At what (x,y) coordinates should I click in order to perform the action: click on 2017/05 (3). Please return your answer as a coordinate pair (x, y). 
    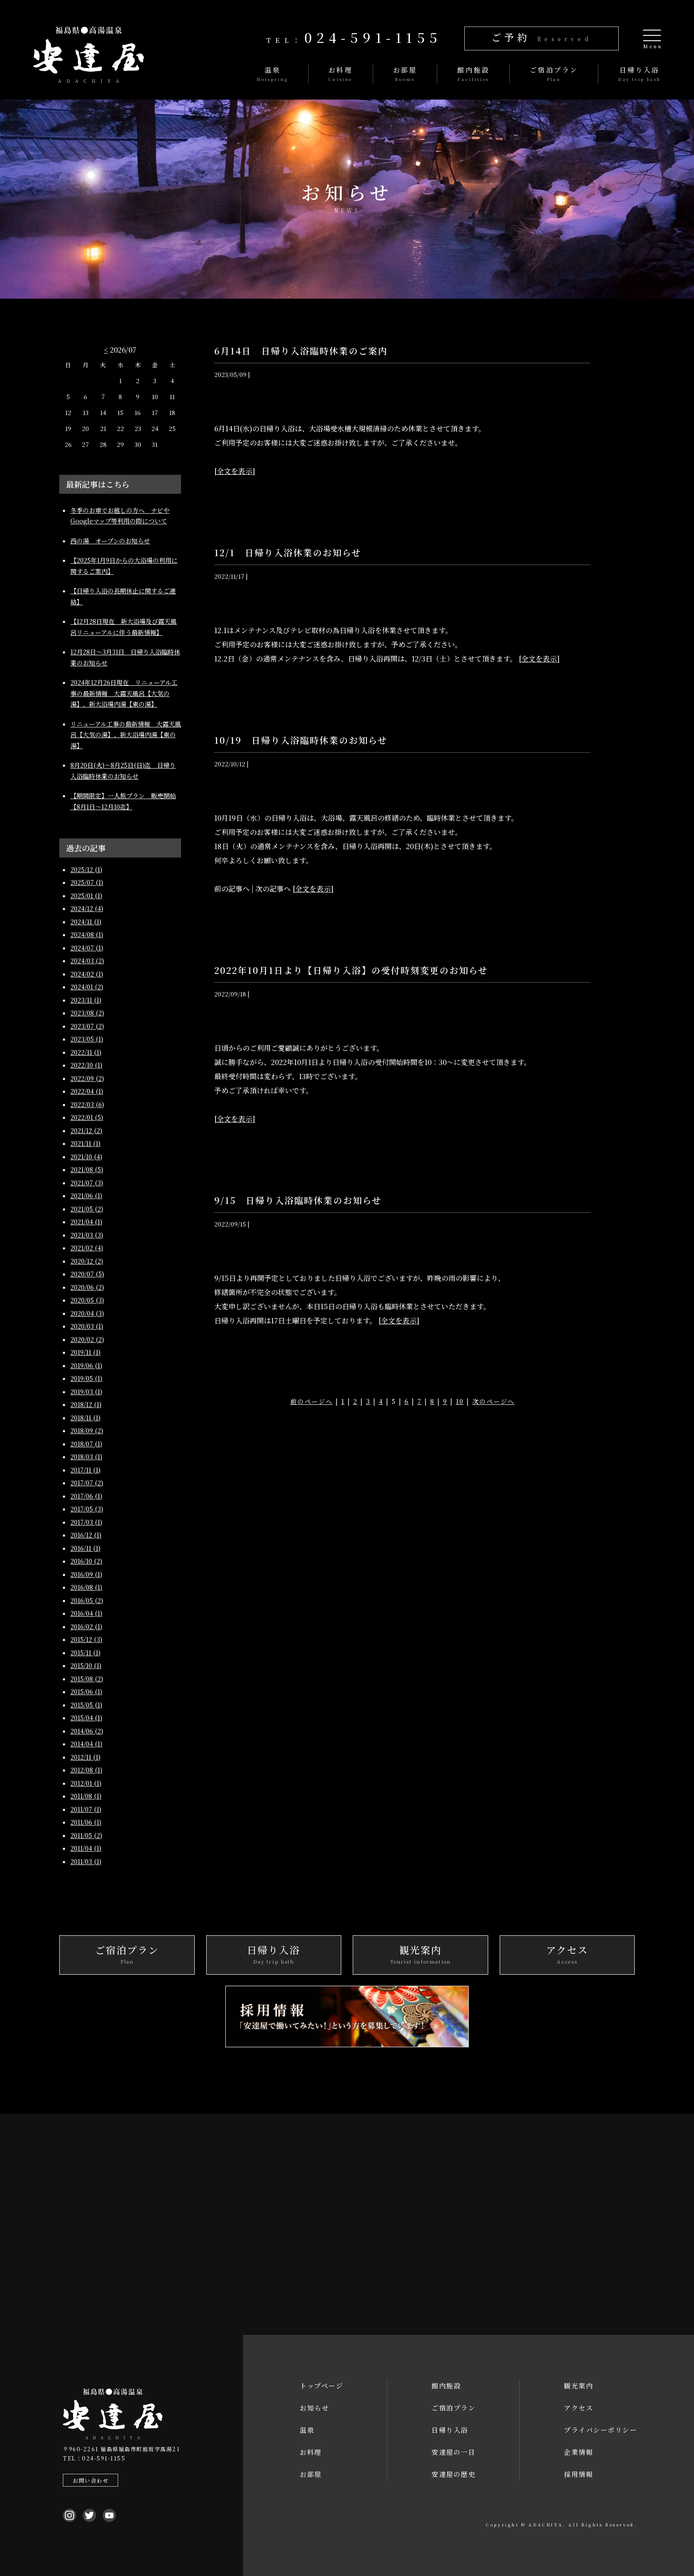
    Looking at the image, I should click on (86, 1508).